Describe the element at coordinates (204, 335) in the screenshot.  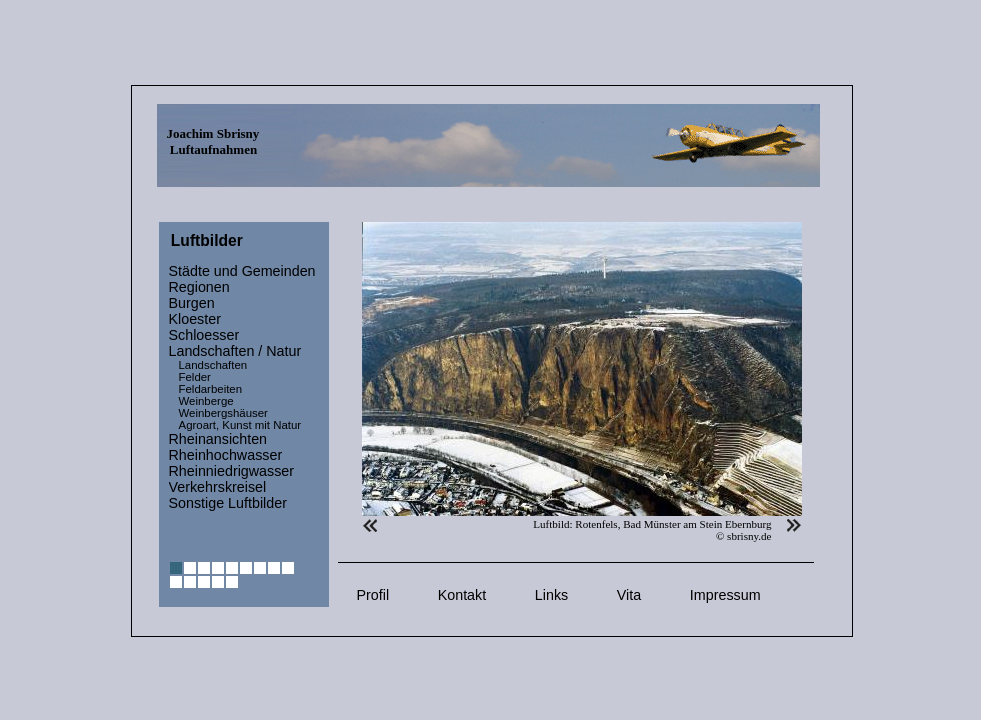
I see `Schloesser` at that location.